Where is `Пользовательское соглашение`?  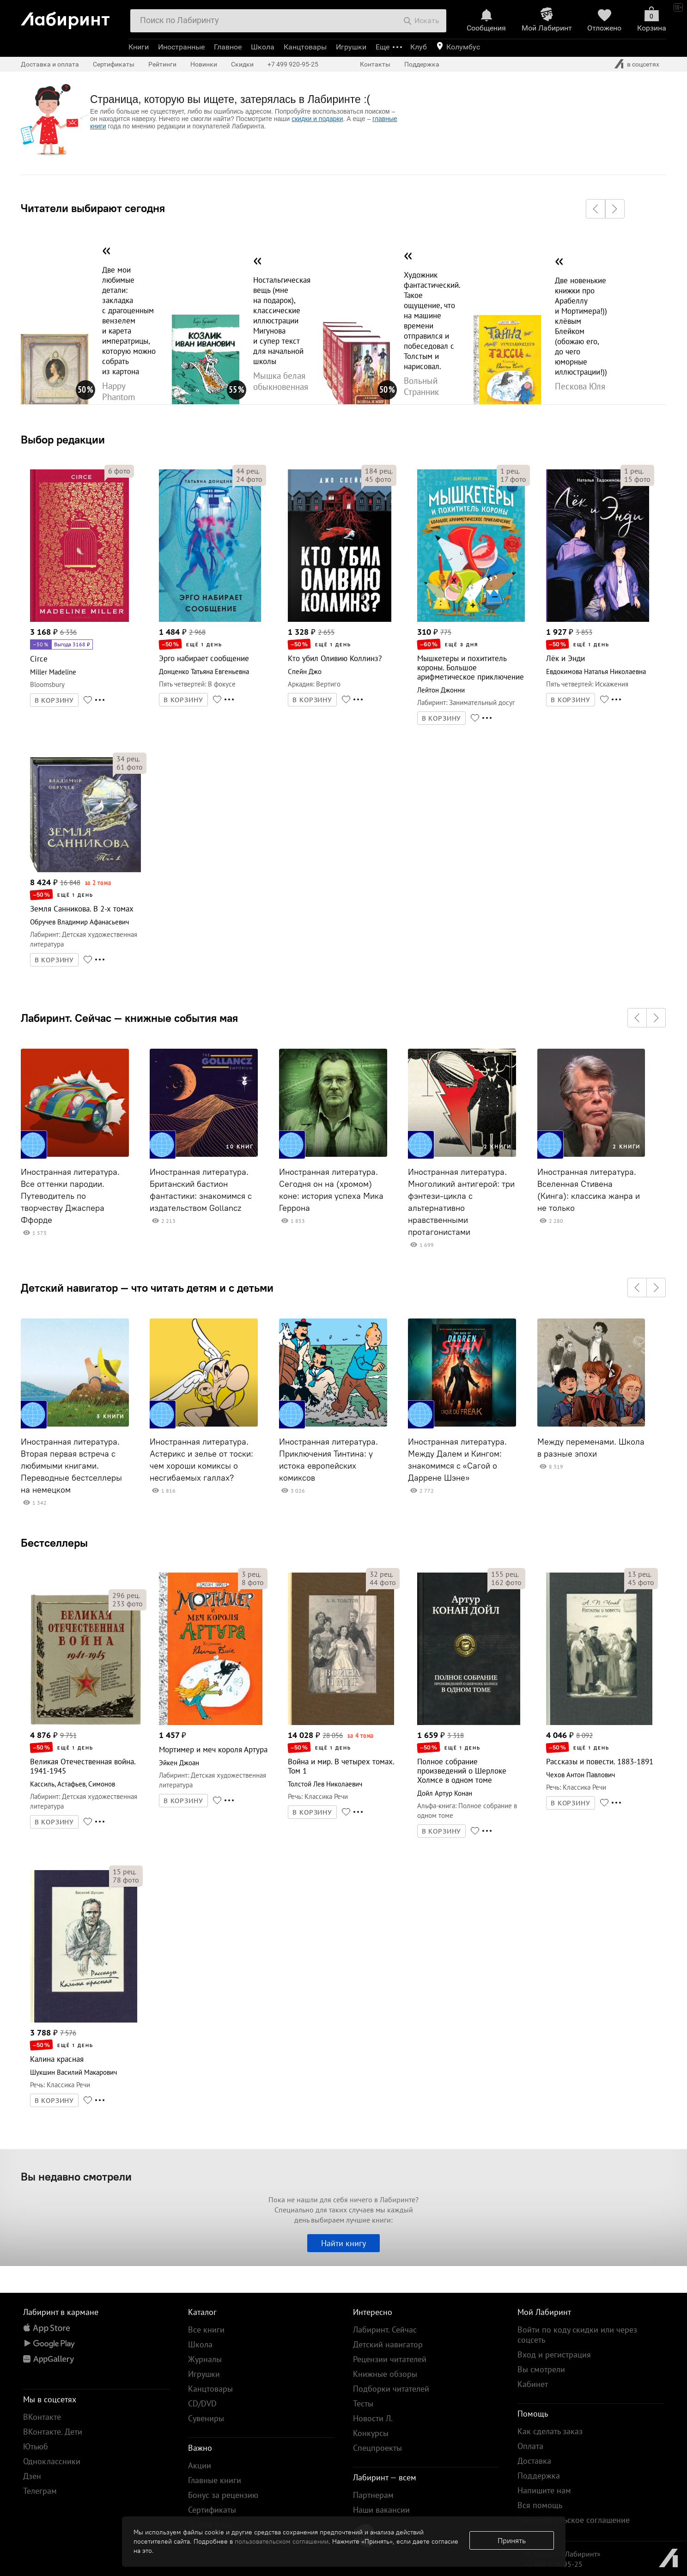 Пользовательское соглашение is located at coordinates (573, 2520).